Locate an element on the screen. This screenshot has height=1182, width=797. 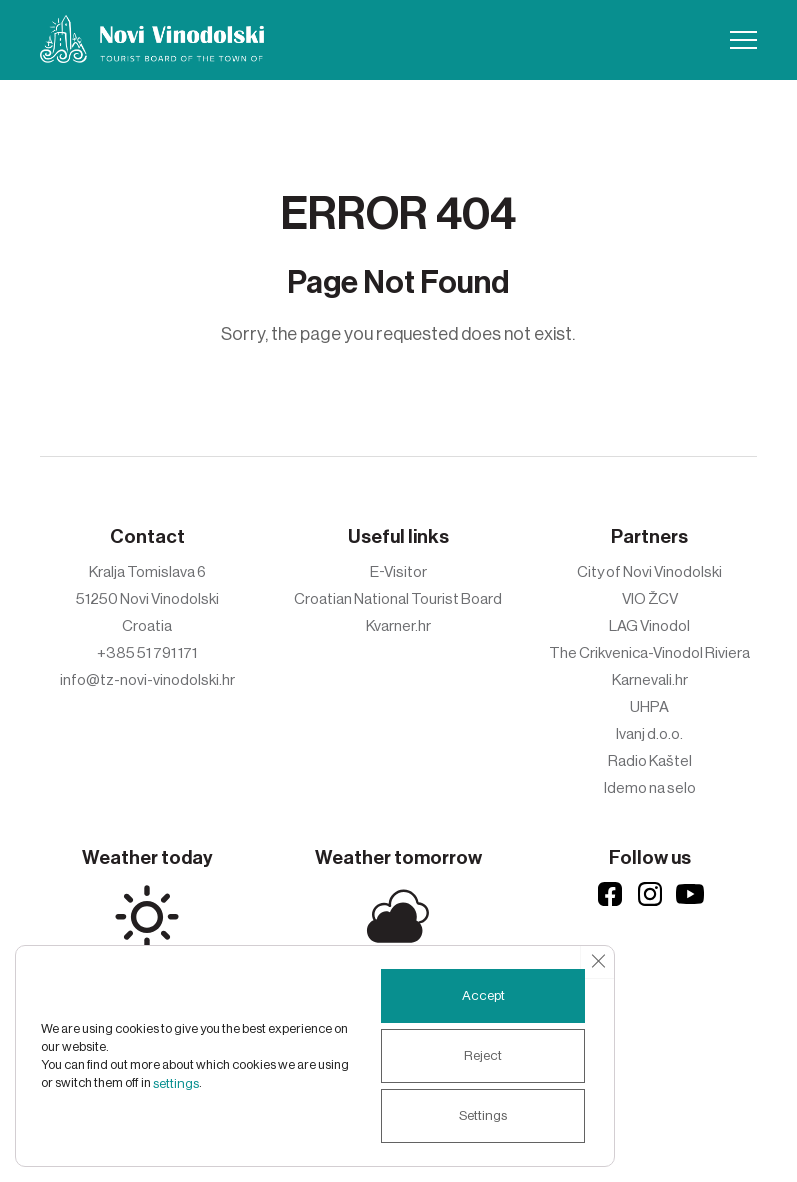
[Close GDPR Cookie Banner] is located at coordinates (597, 962).